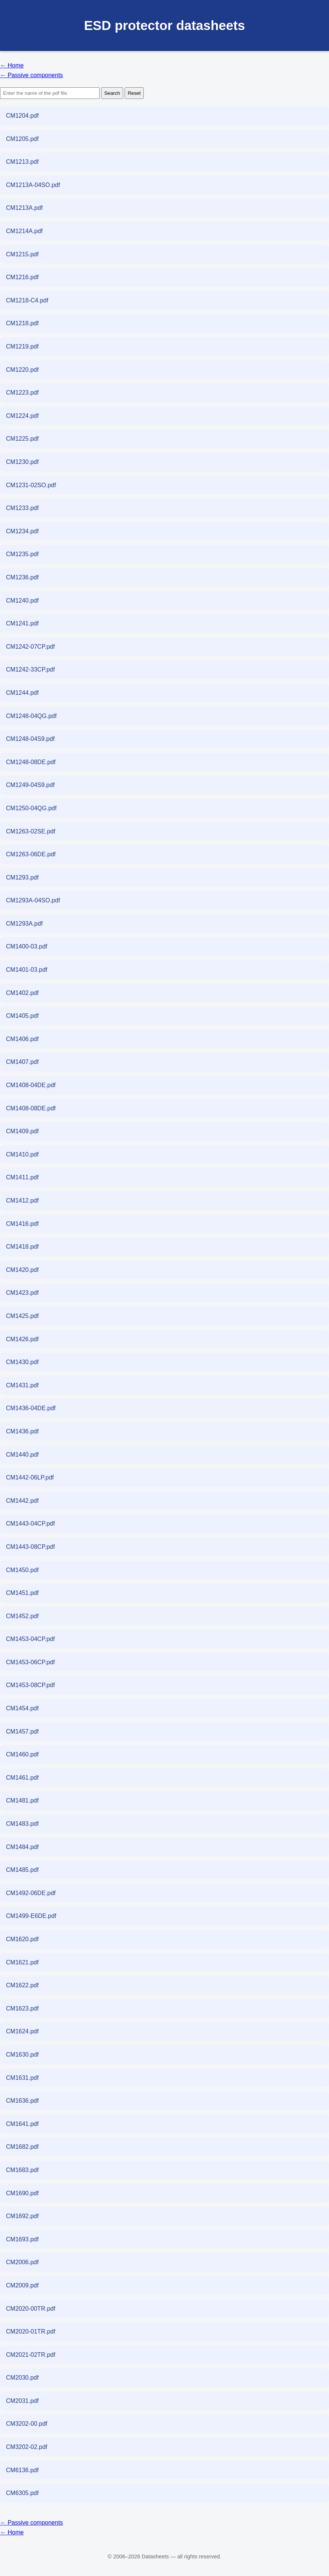  I want to click on CM1293.pdf, so click(22, 877).